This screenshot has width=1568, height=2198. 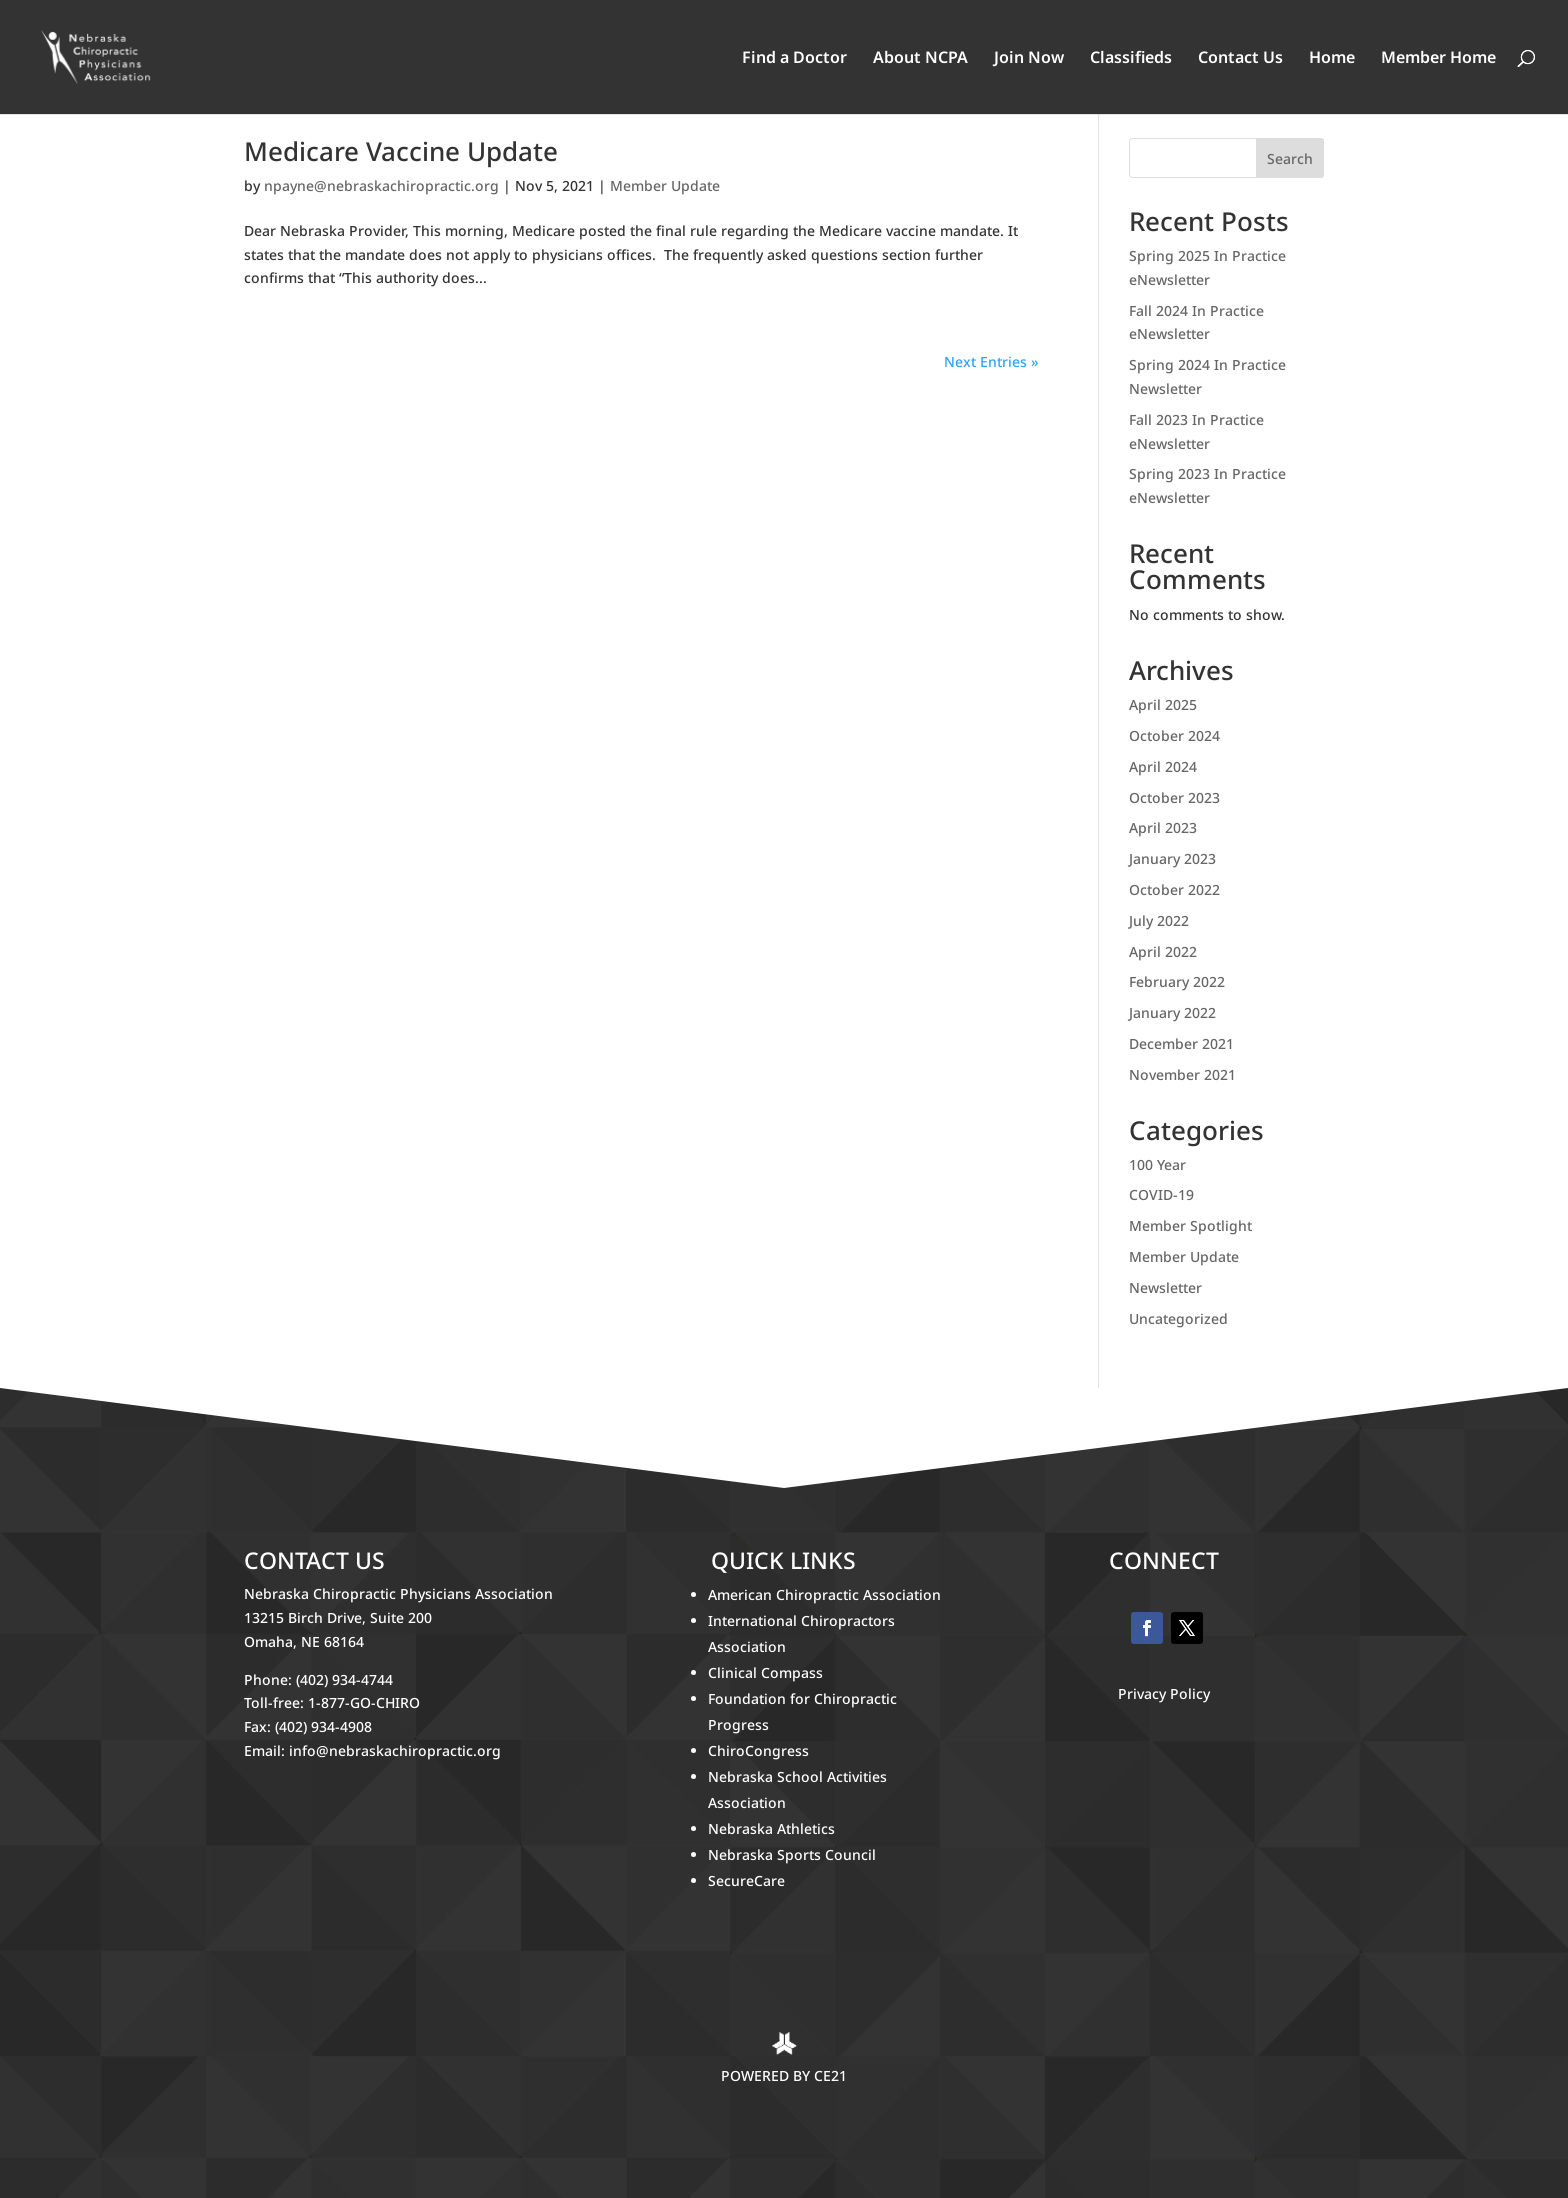 What do you see at coordinates (1190, 1225) in the screenshot?
I see `Member Spotlight` at bounding box center [1190, 1225].